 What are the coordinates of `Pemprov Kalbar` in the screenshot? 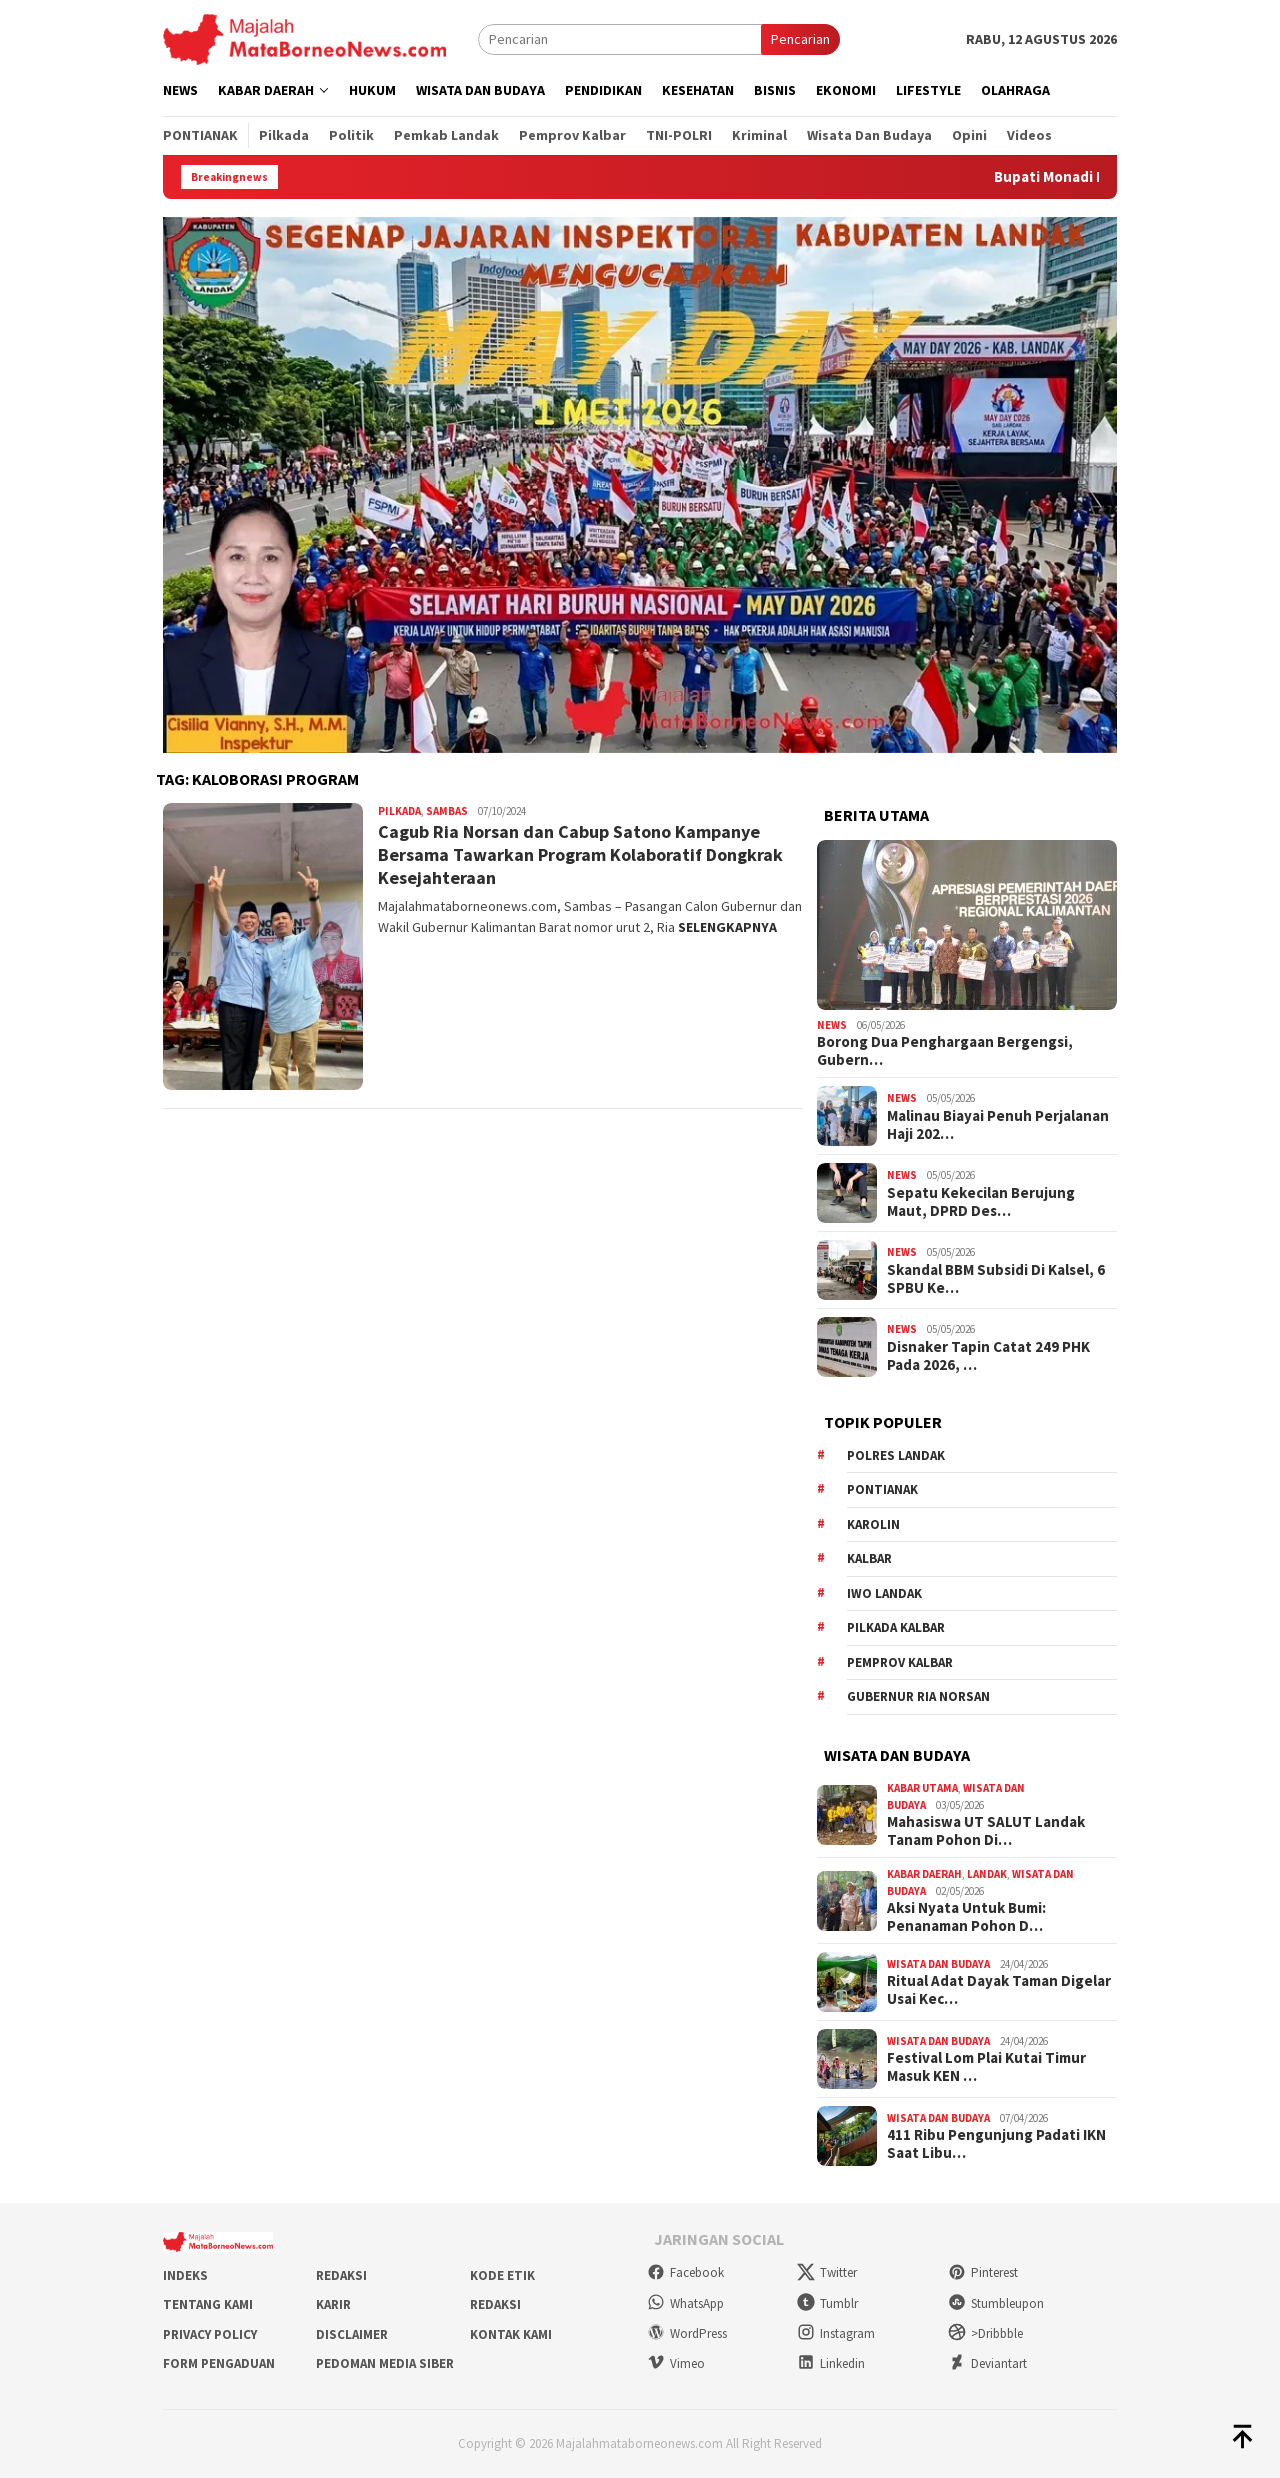 It's located at (900, 1662).